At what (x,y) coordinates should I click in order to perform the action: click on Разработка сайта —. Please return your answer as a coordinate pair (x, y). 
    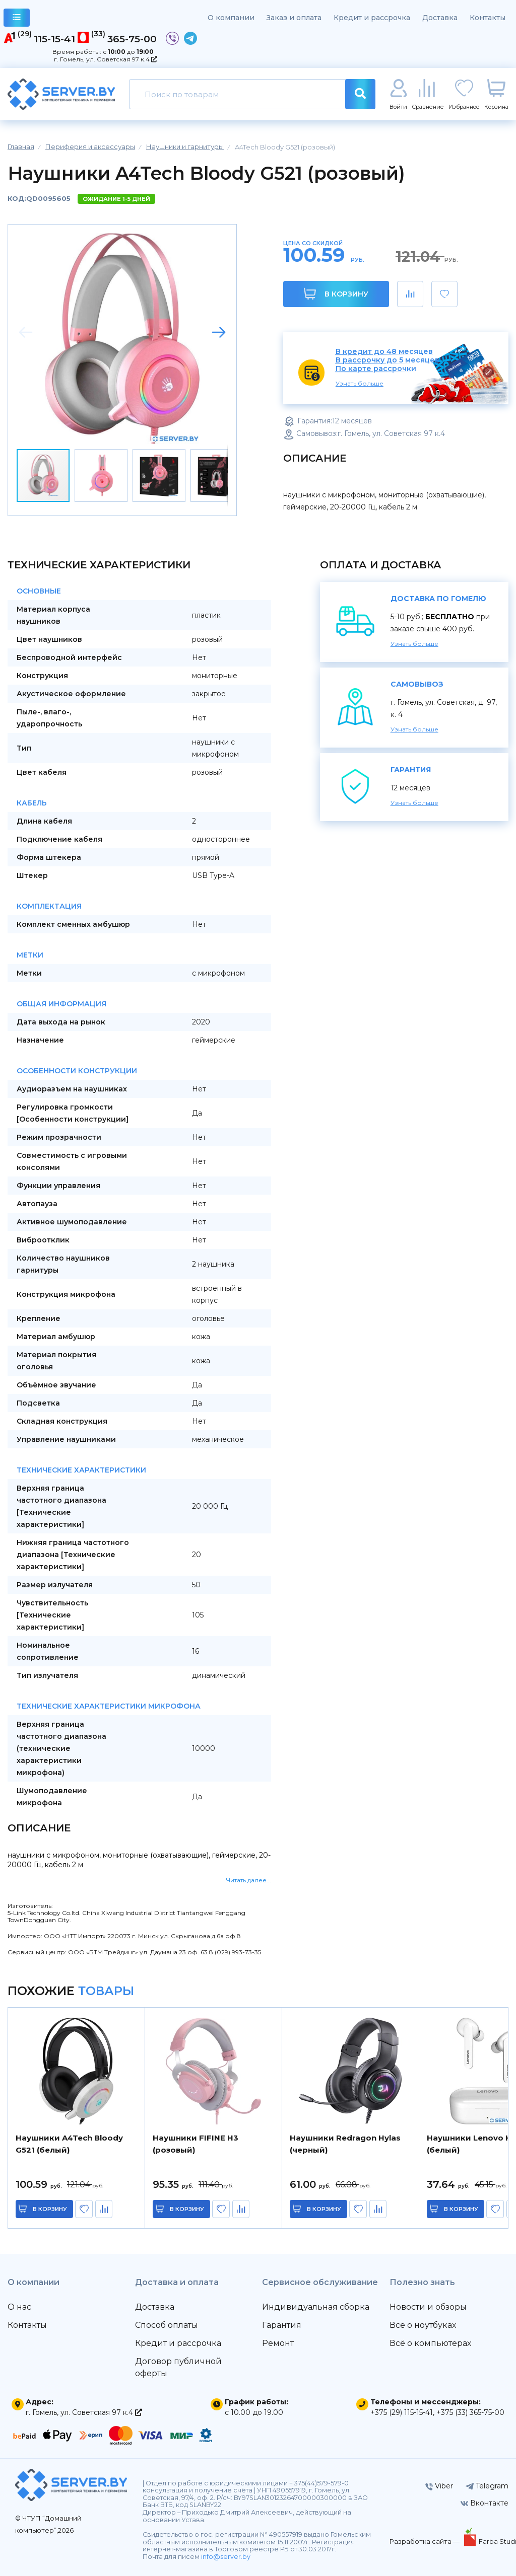
    Looking at the image, I should click on (425, 2541).